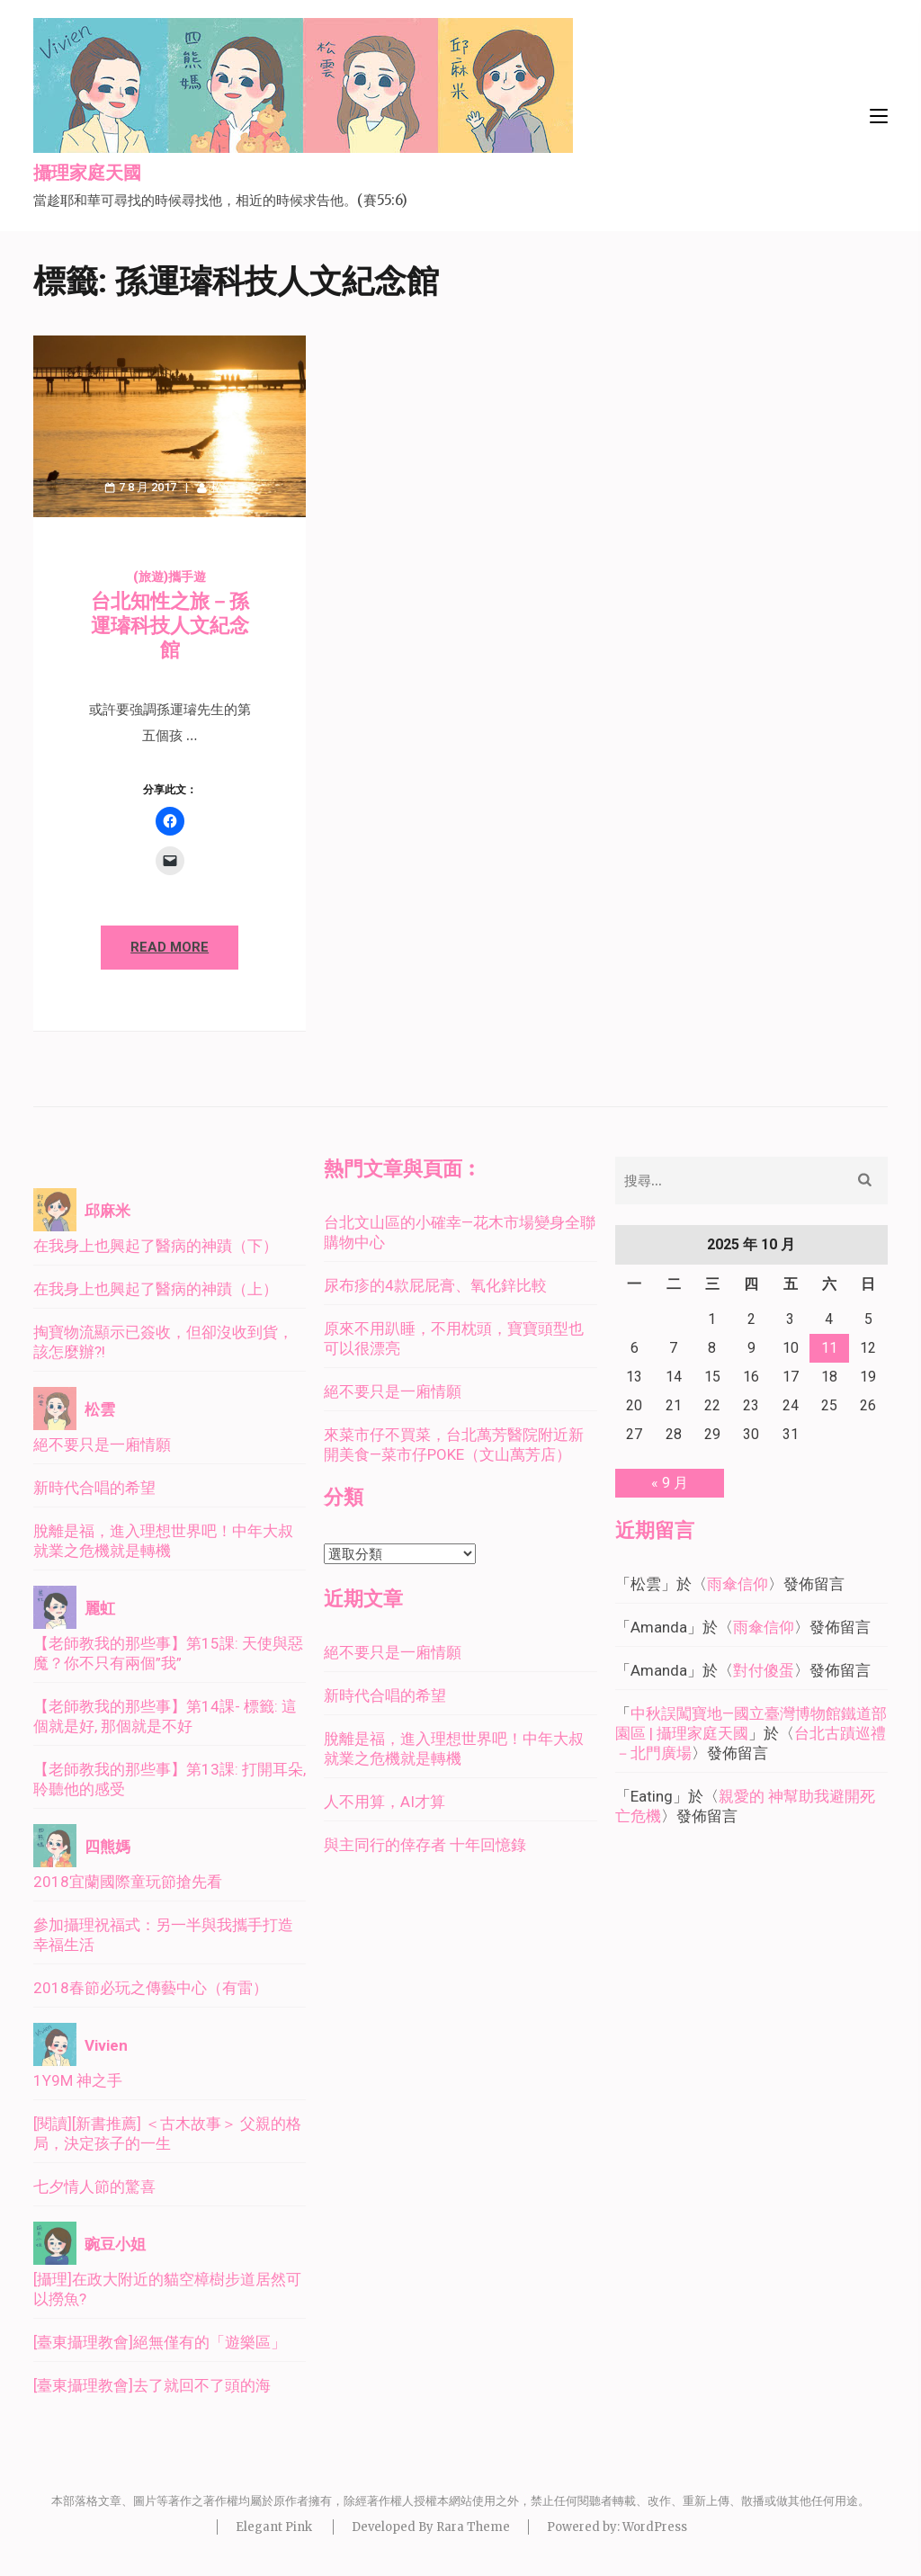 The width and height of the screenshot is (921, 2576). Describe the element at coordinates (152, 2385) in the screenshot. I see `[臺東攝理教會]去了就回不了頭的海` at that location.